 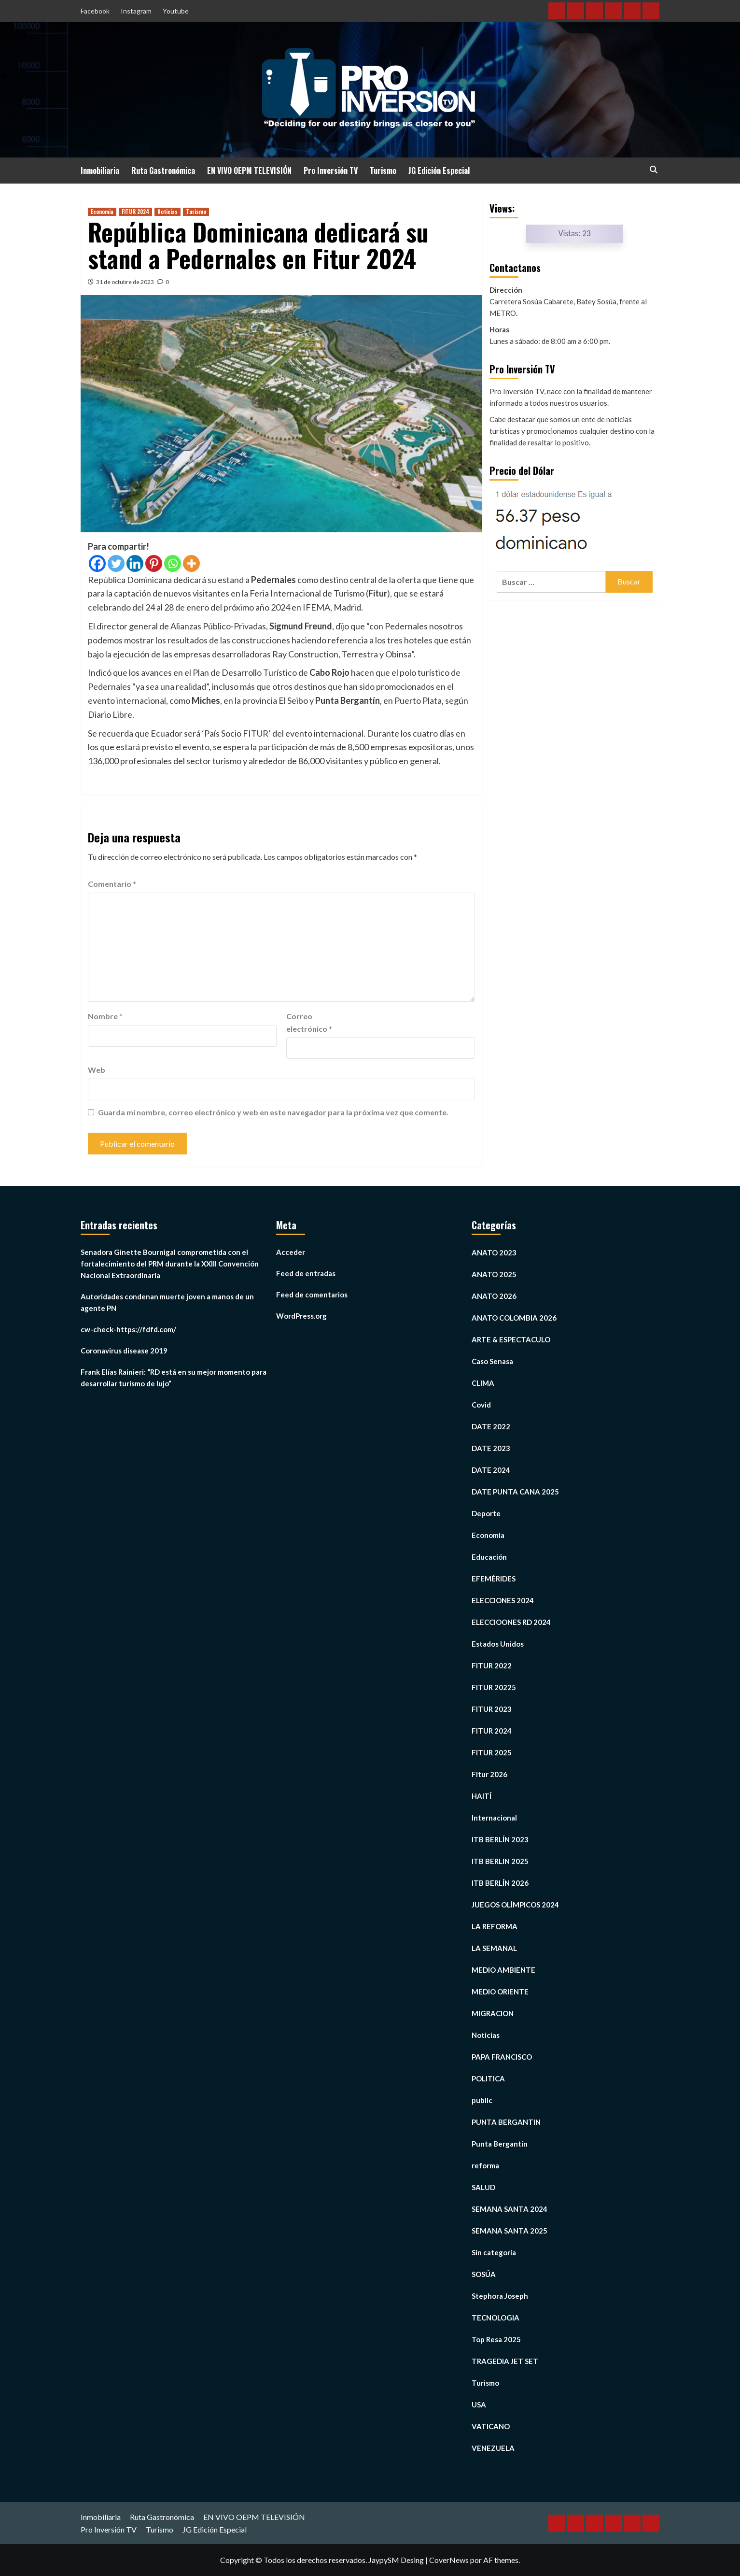 What do you see at coordinates (173, 1377) in the screenshot?
I see `Frank Elías Rainieri: “RD está en su mejor momento para desarrollar turismo de lujo”` at bounding box center [173, 1377].